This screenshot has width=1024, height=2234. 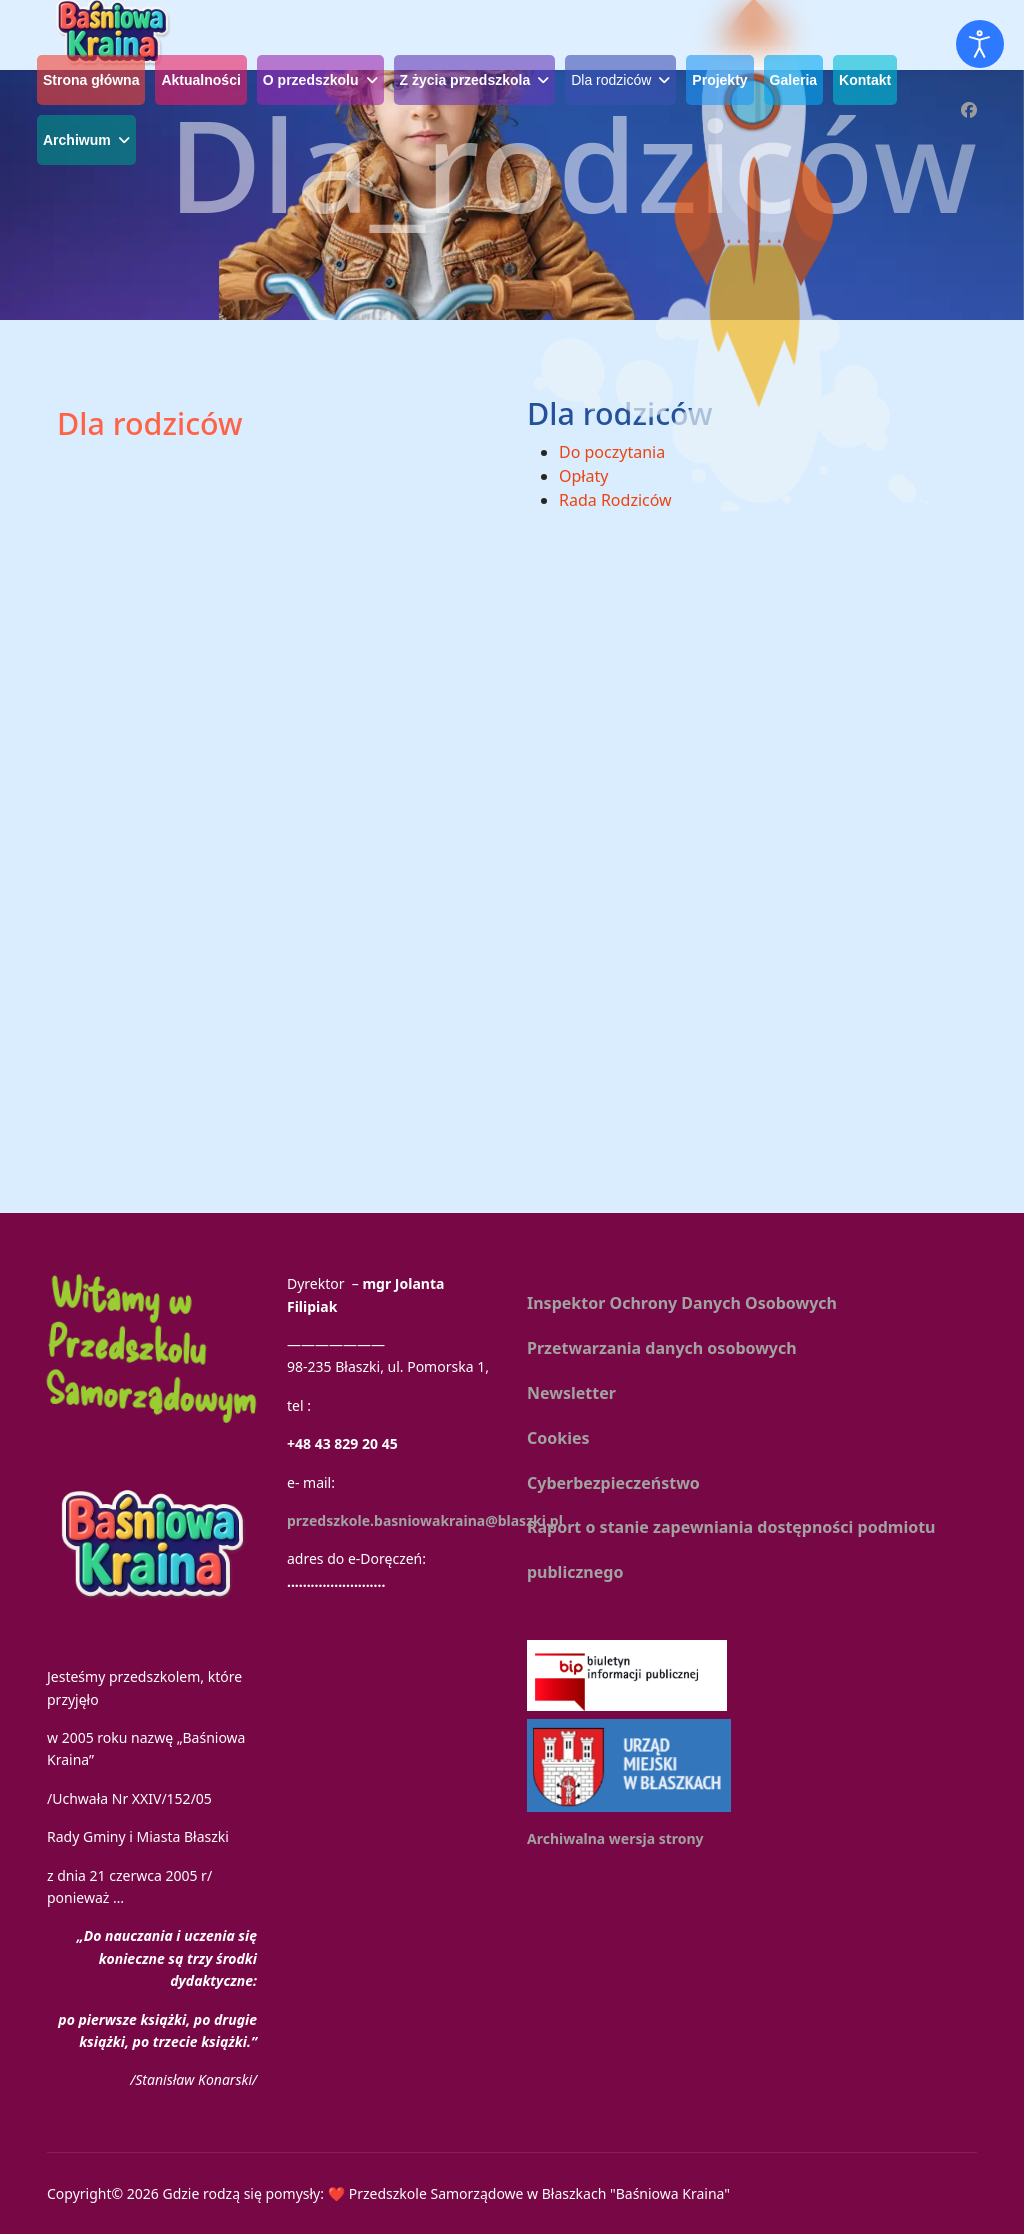 I want to click on Archiwalna wersja strony, so click(x=615, y=1838).